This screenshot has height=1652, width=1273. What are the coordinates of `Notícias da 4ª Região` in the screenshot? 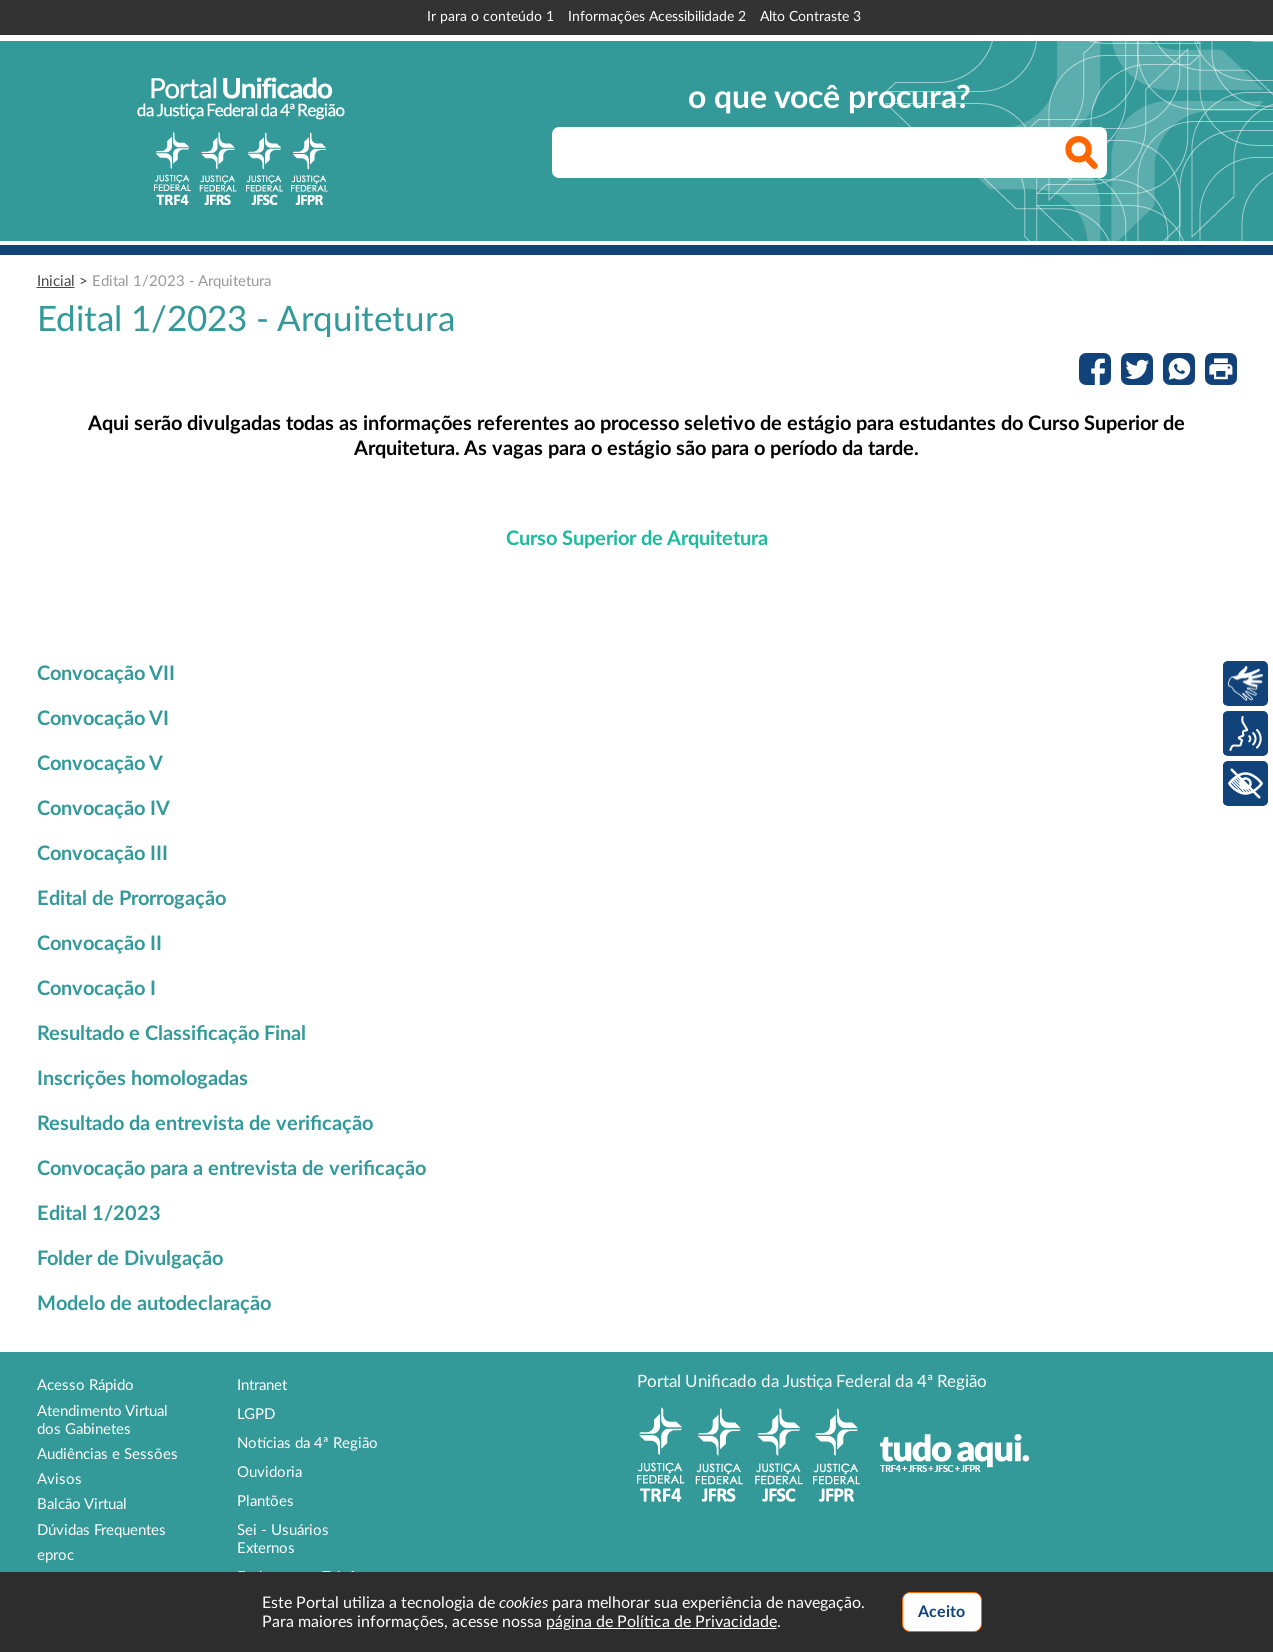 It's located at (307, 1443).